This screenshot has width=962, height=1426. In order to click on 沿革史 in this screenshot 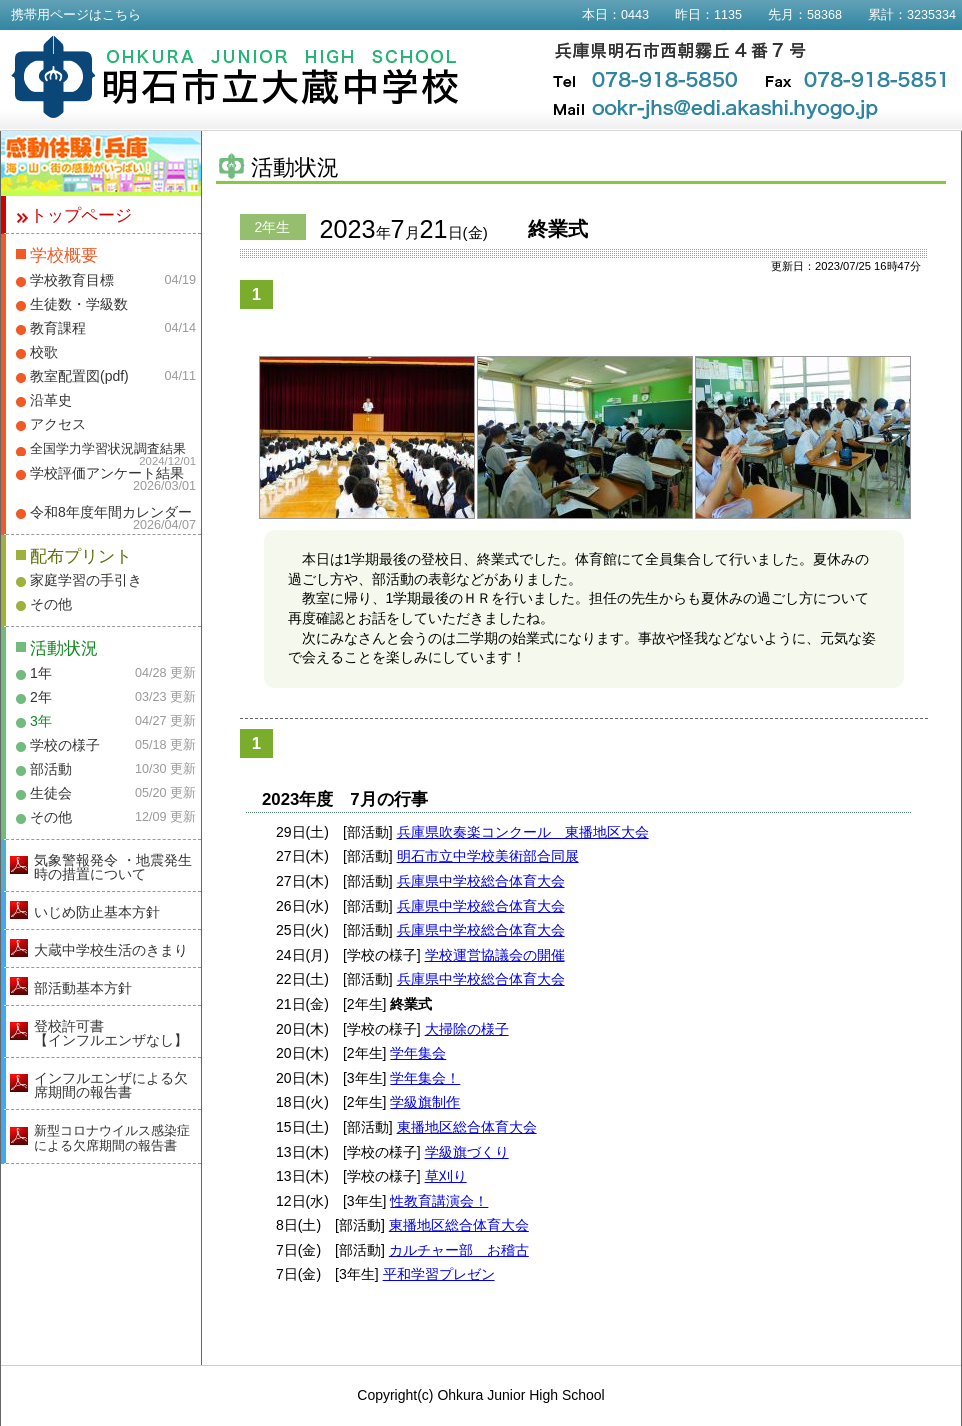, I will do `click(51, 400)`.